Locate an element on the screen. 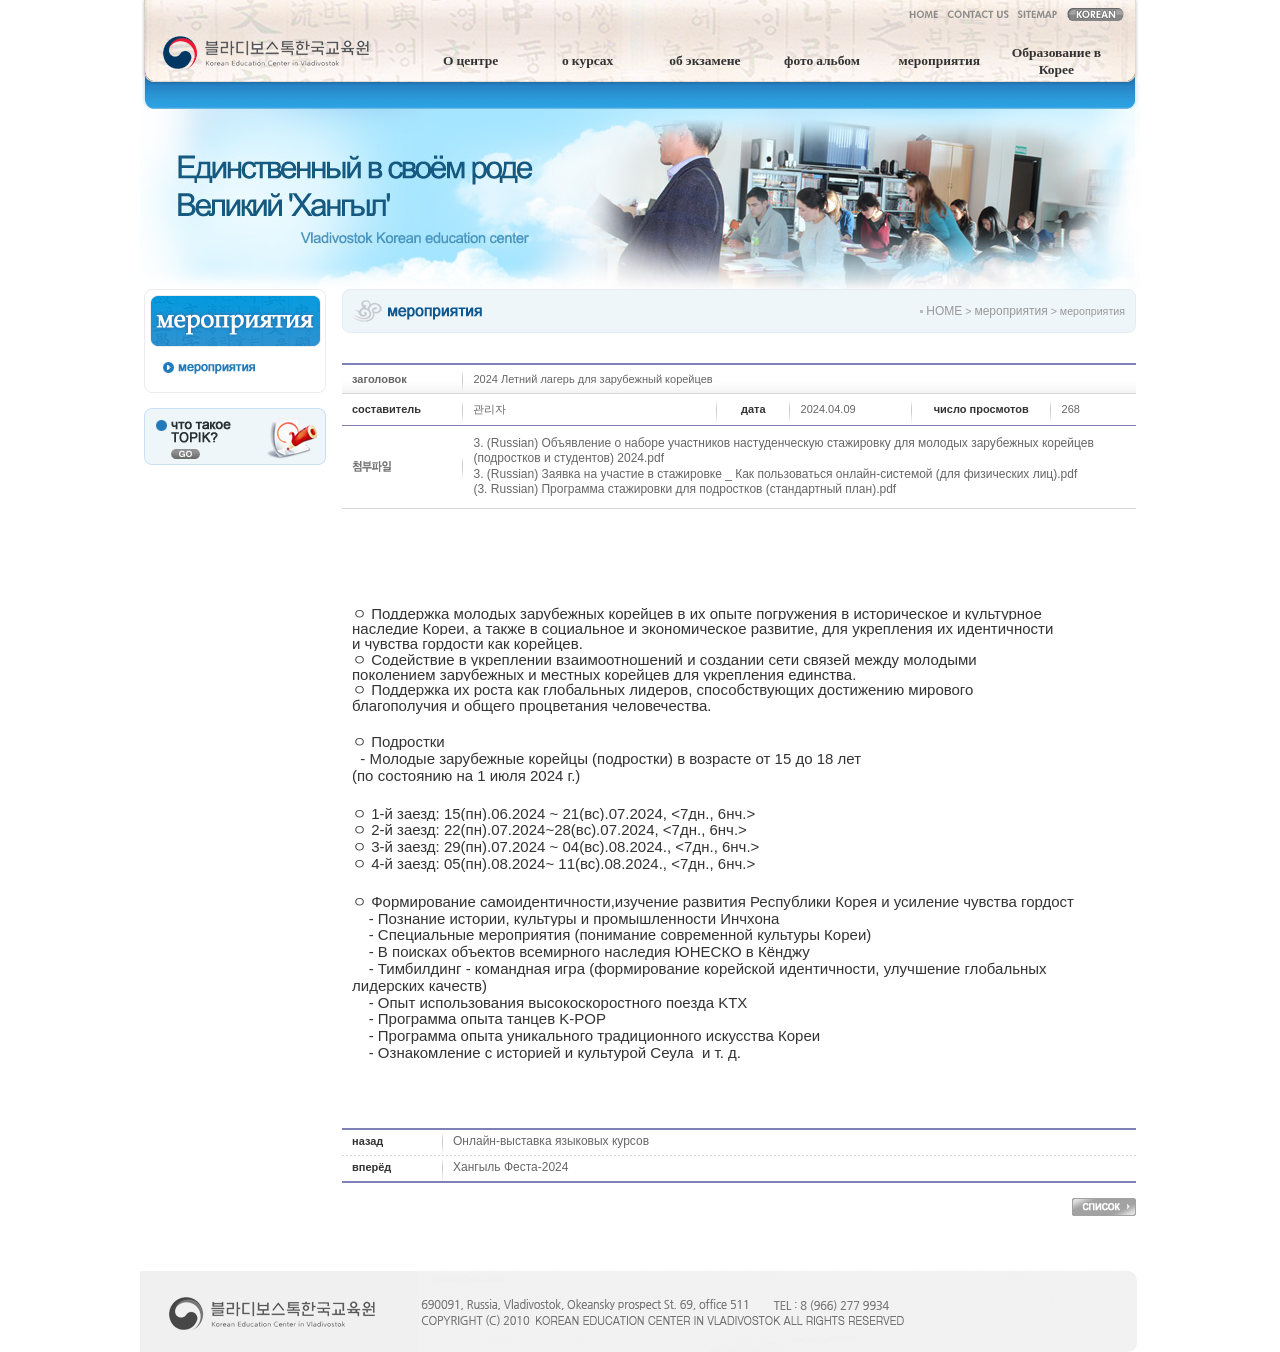 The height and width of the screenshot is (1352, 1280). Хангыль Феста-2024 is located at coordinates (510, 1167).